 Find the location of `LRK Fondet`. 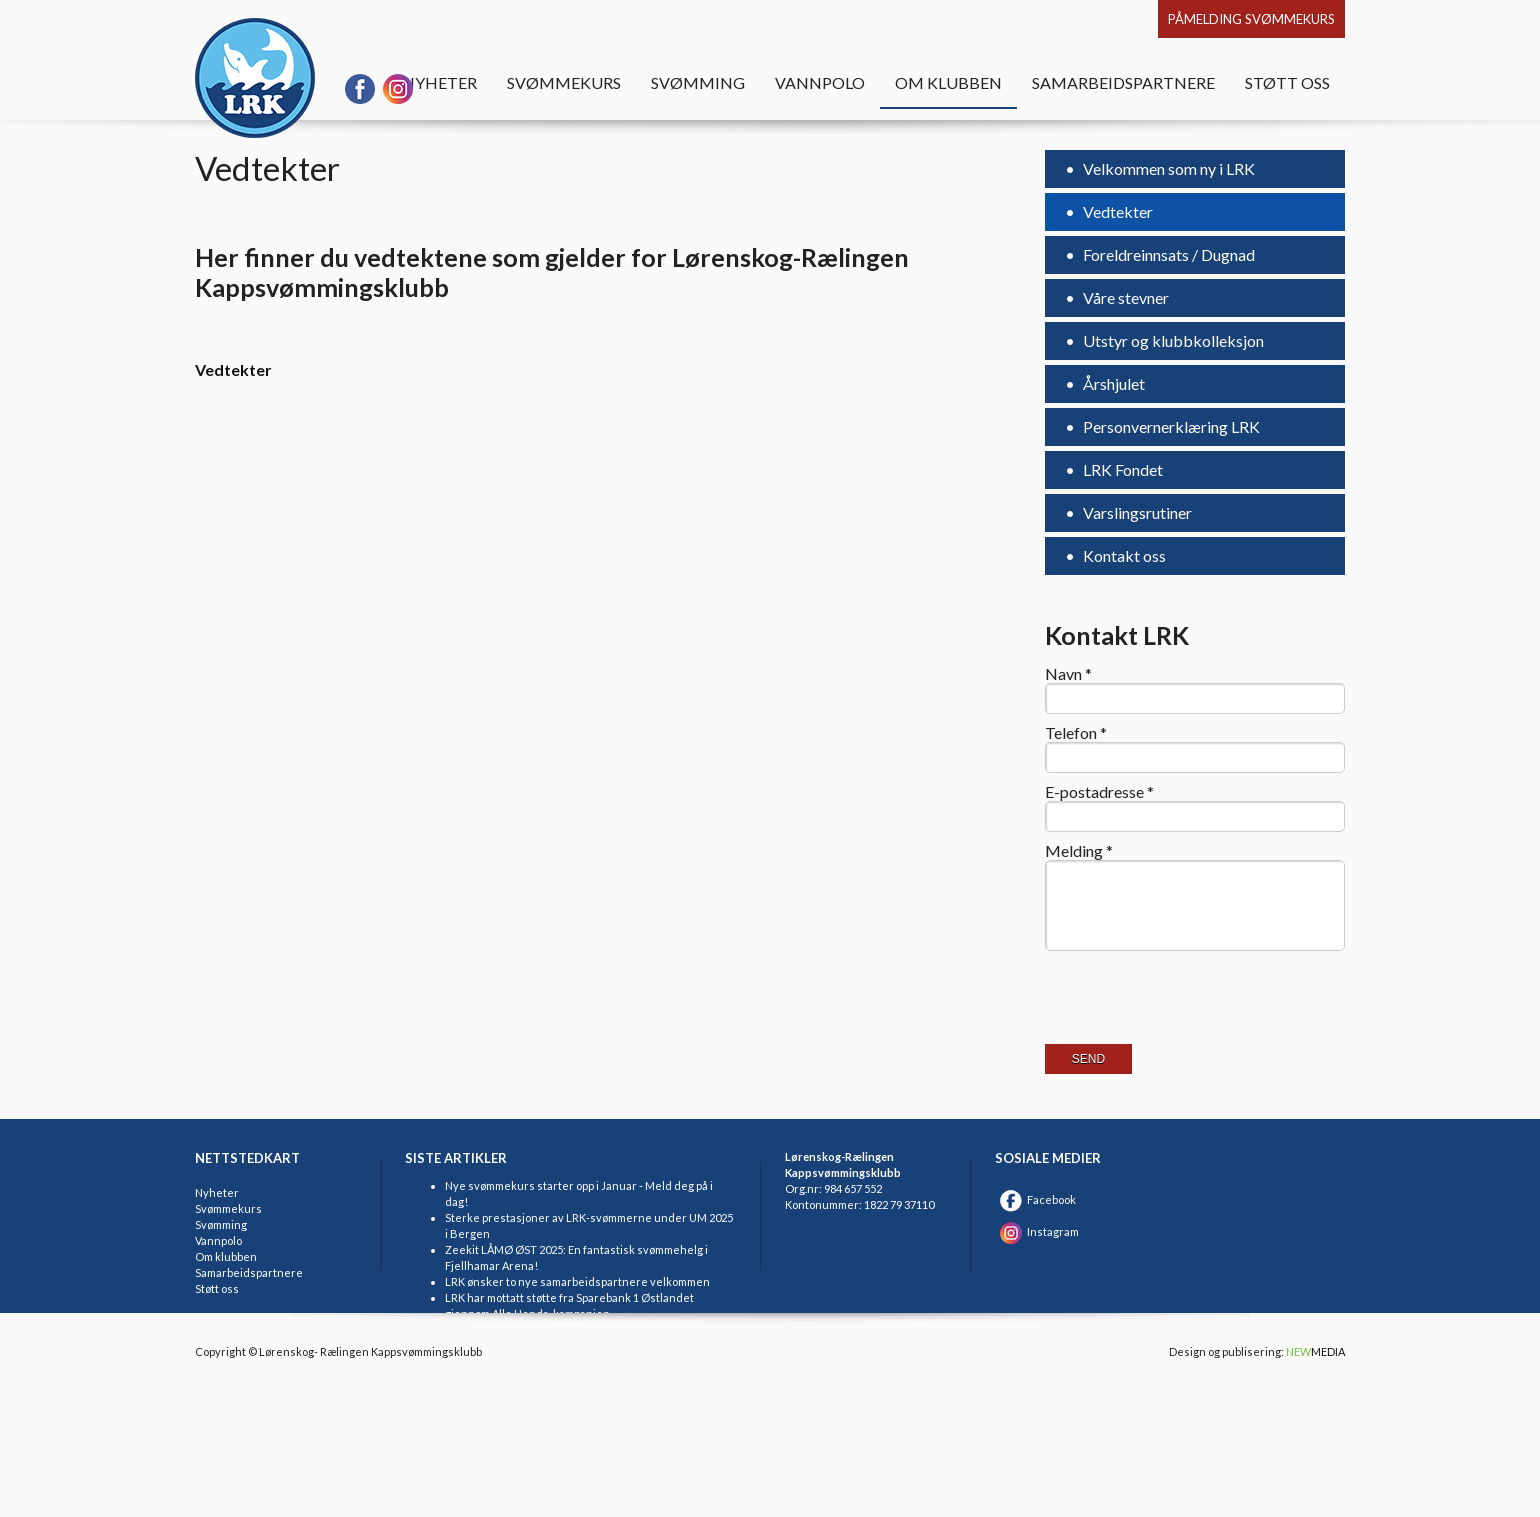

LRK Fondet is located at coordinates (1121, 469).